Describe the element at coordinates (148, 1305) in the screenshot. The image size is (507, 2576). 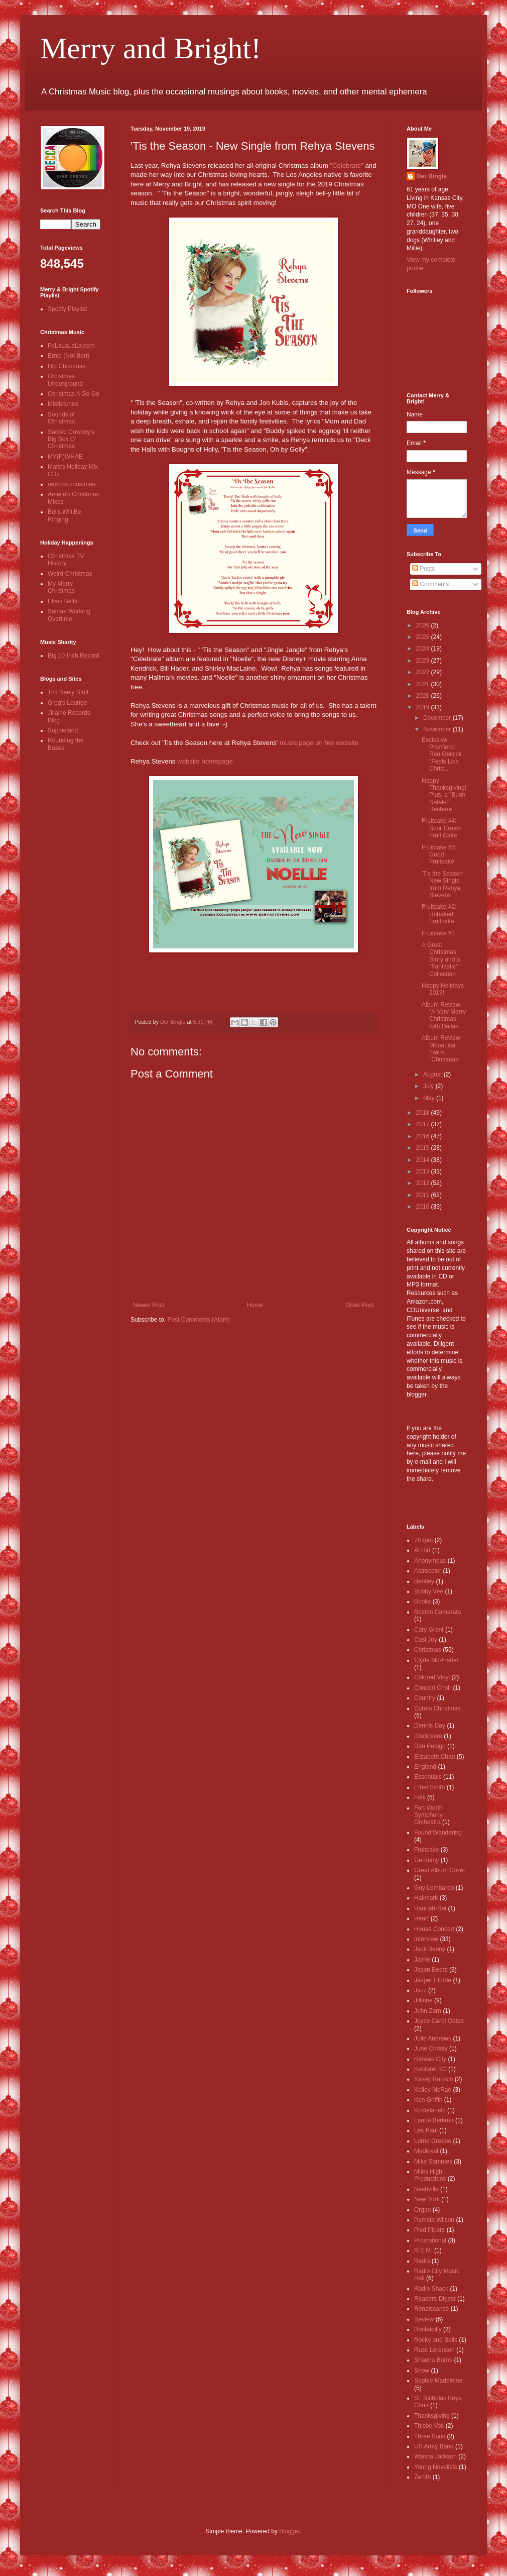
I see `Newer Post` at that location.